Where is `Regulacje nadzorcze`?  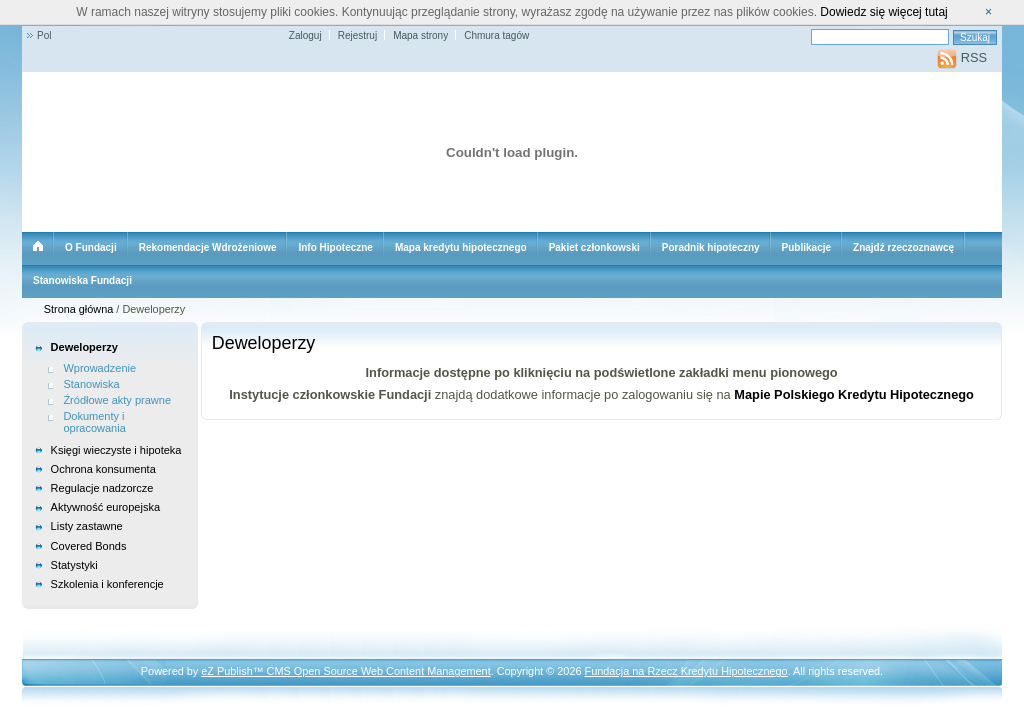
Regulacje nadzorcze is located at coordinates (102, 488).